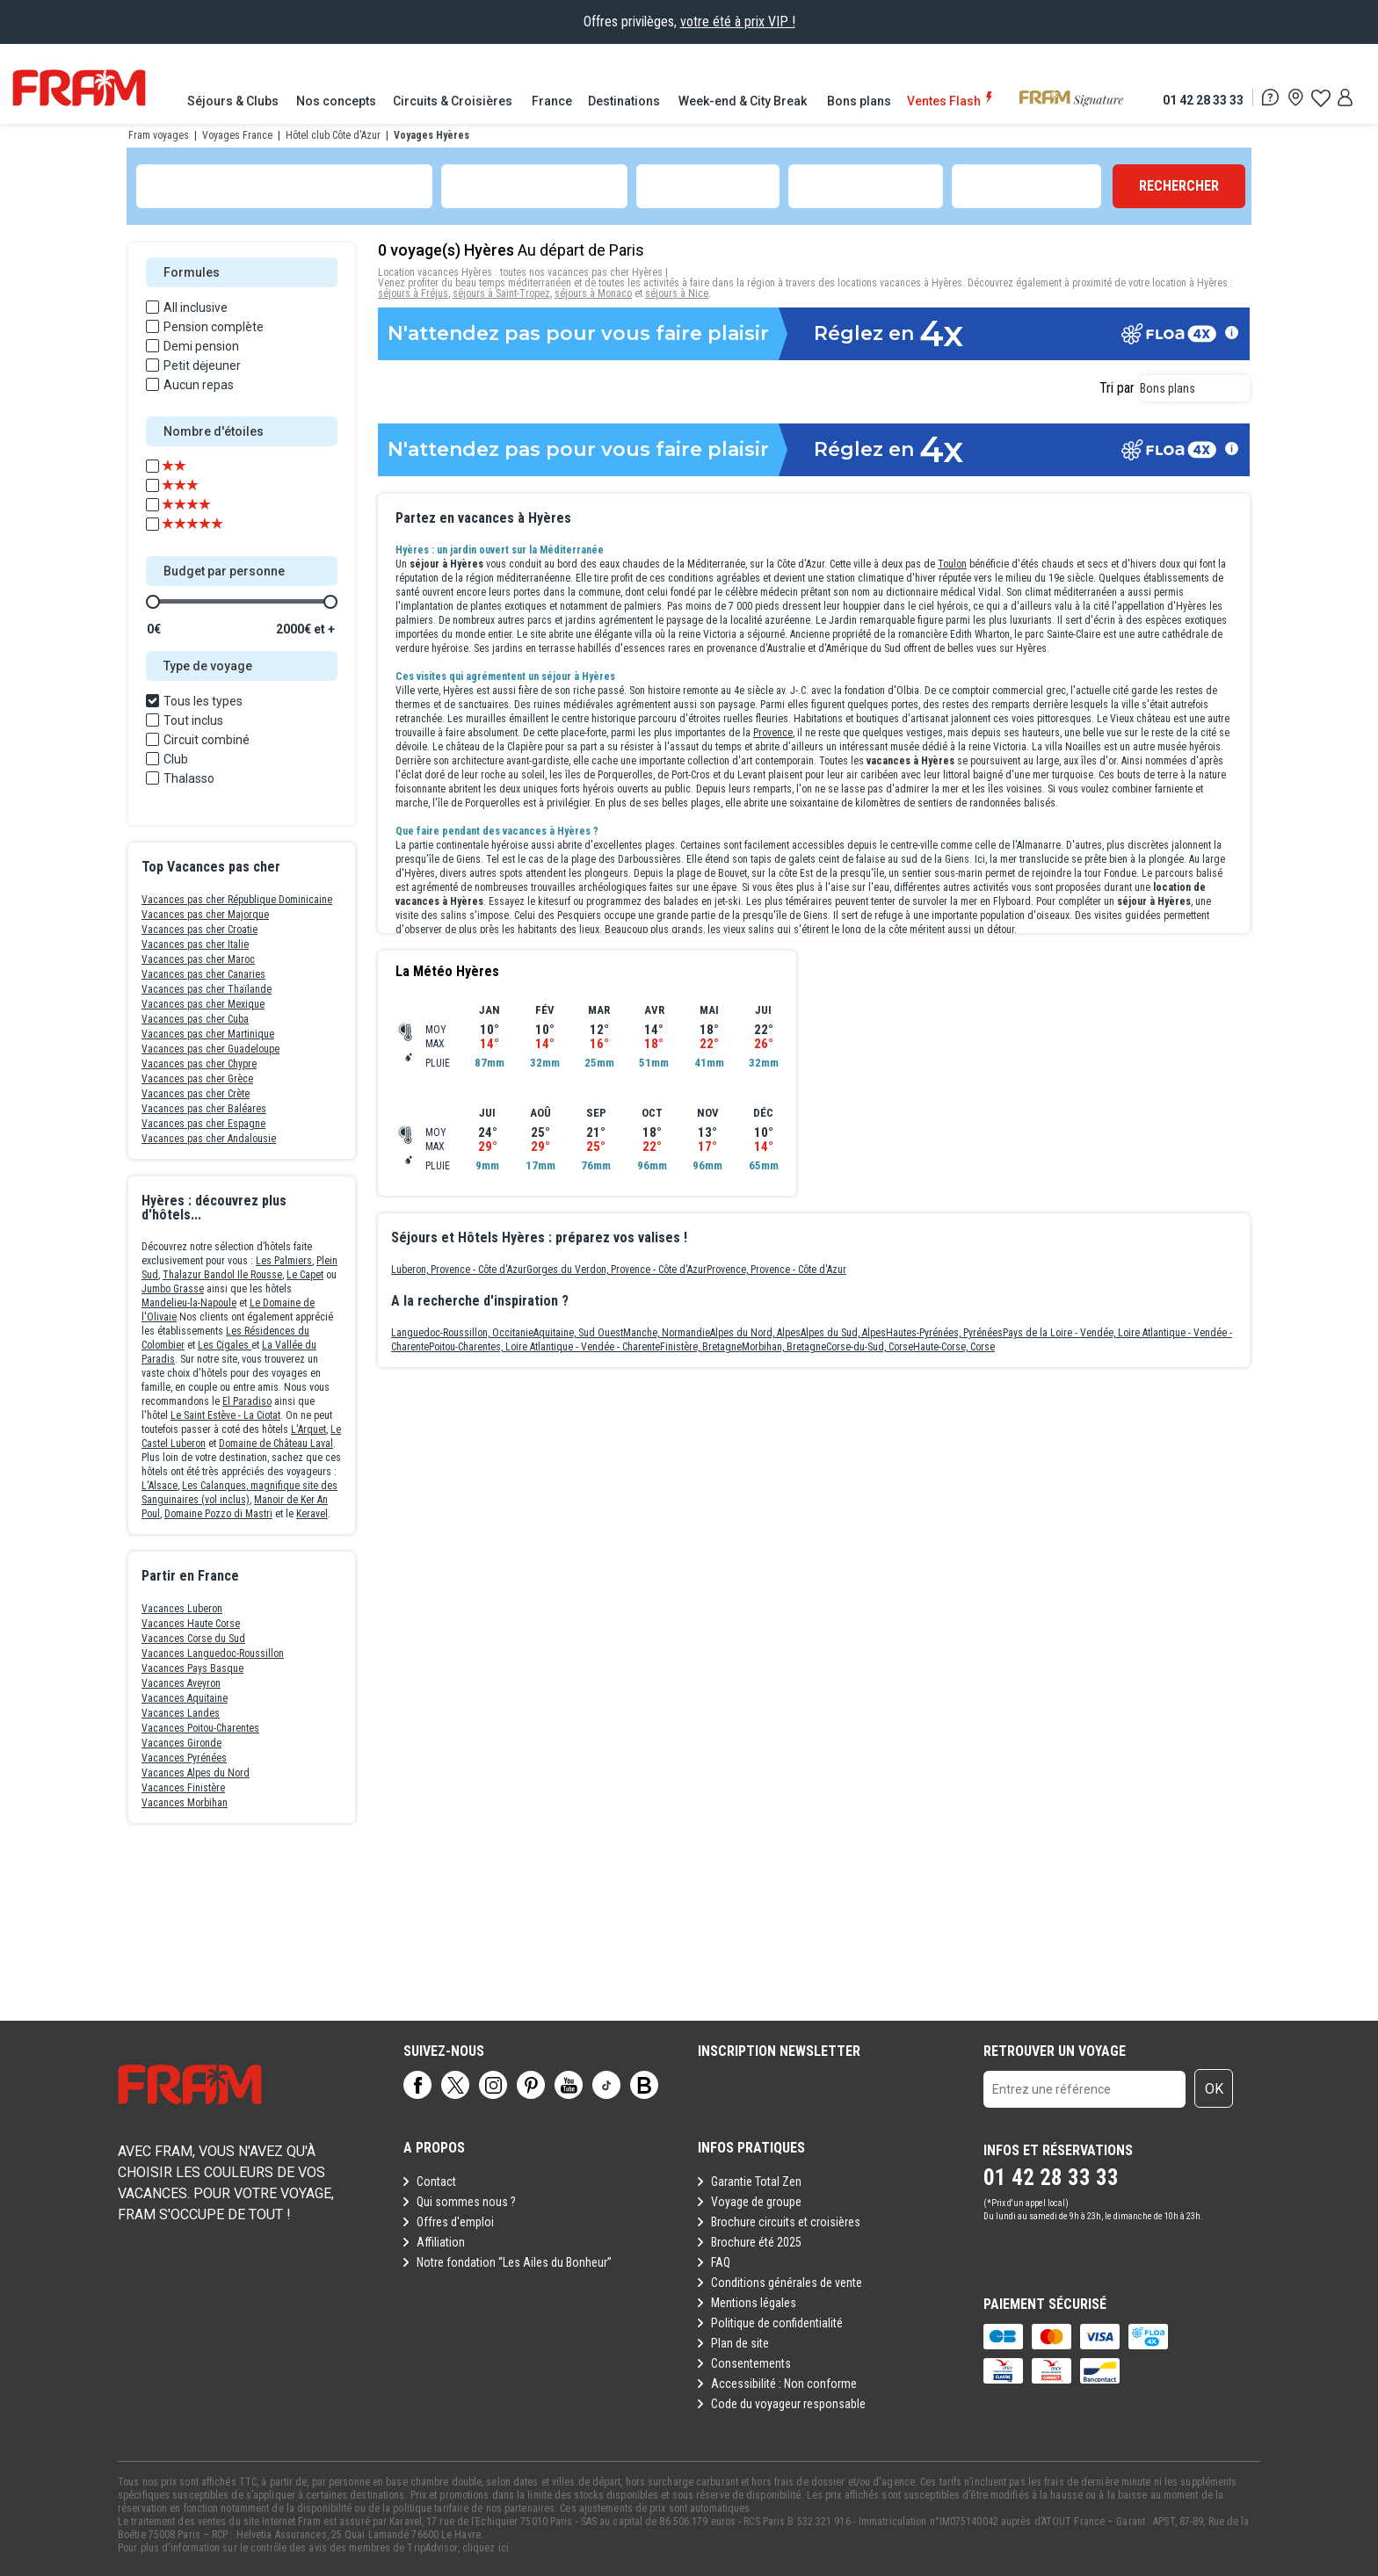  I want to click on OK, so click(1214, 2088).